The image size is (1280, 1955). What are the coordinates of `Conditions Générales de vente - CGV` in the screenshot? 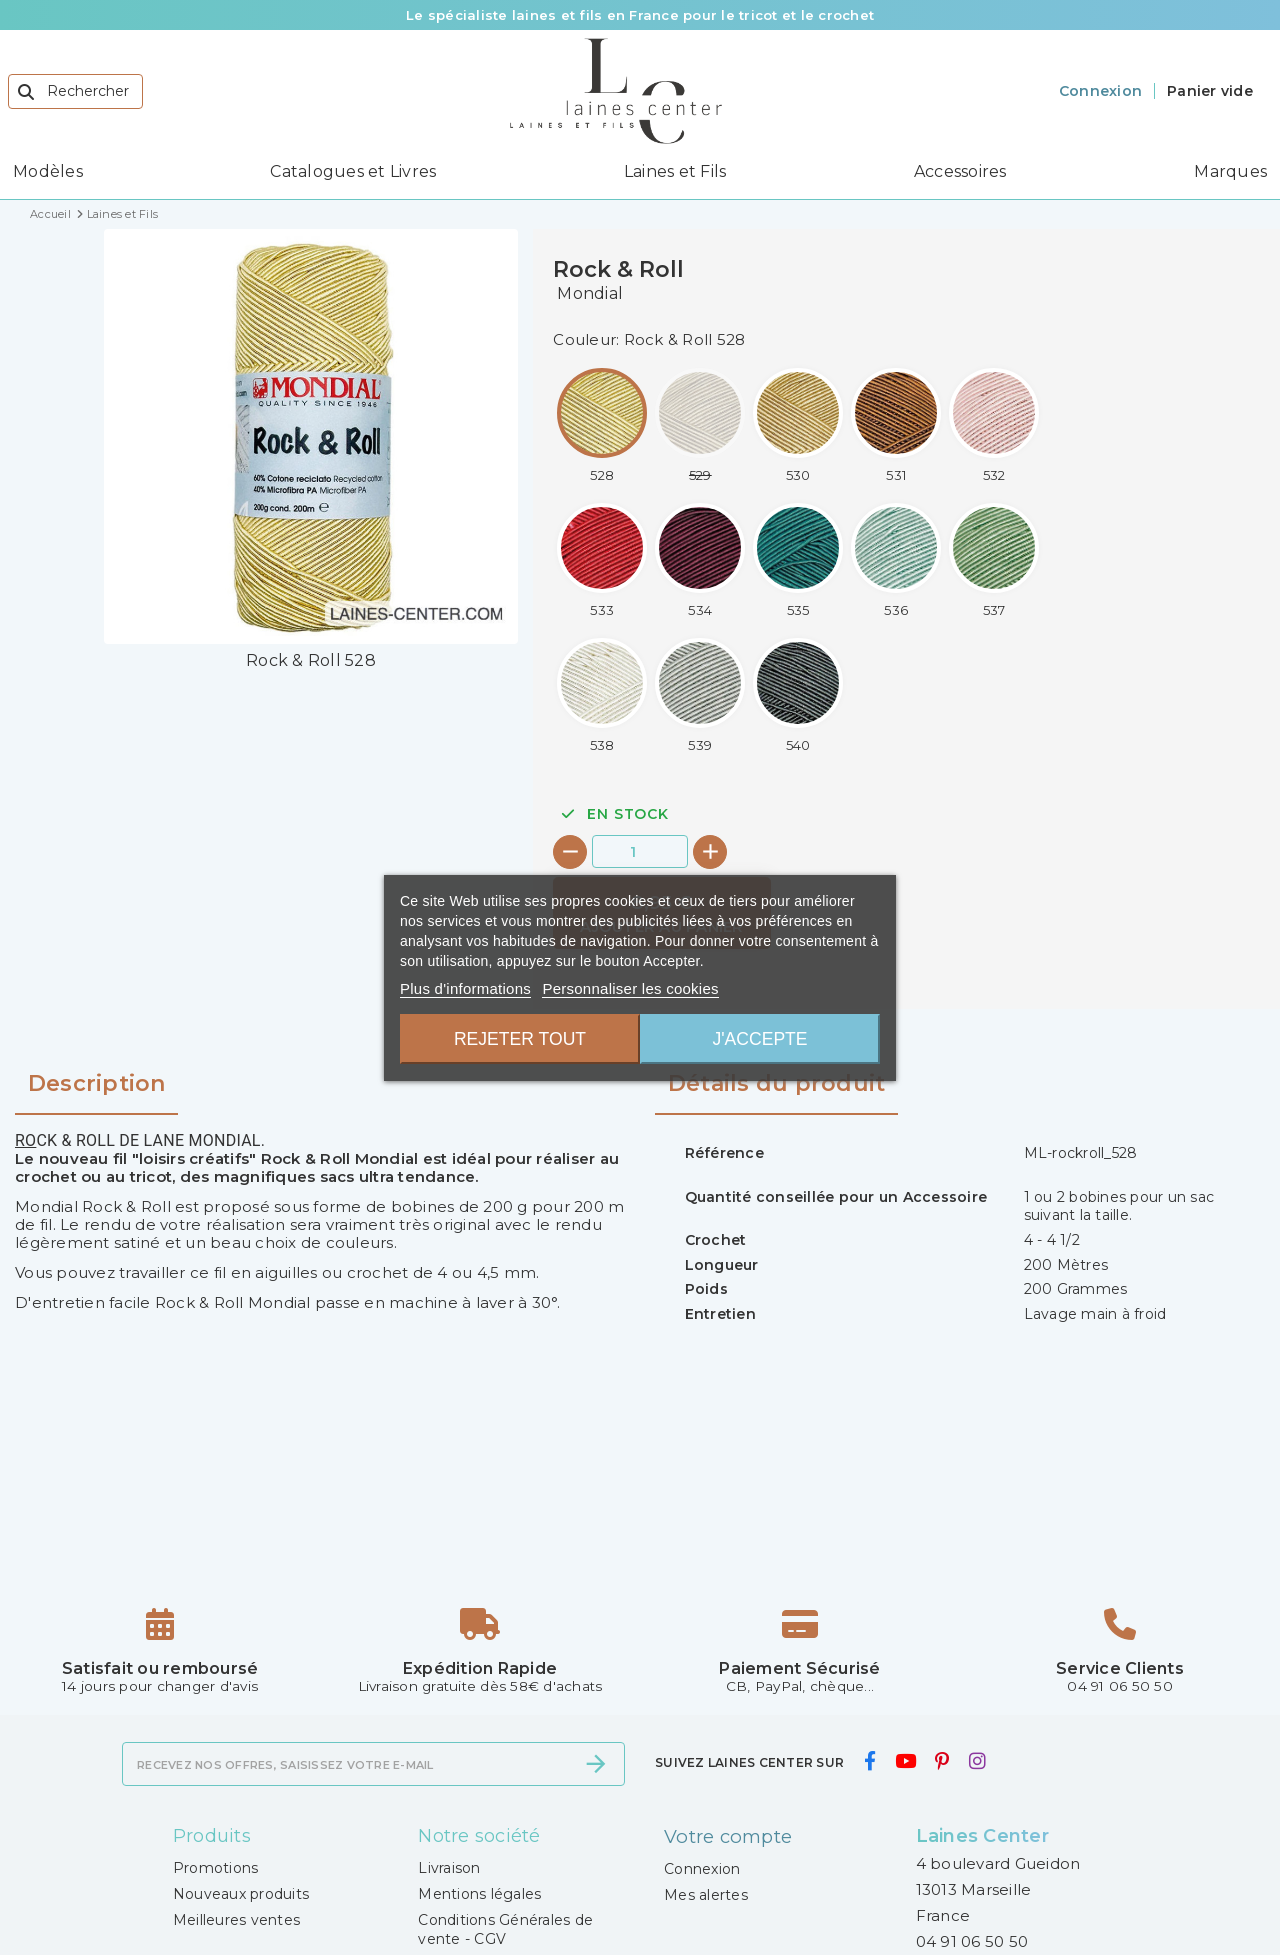 It's located at (505, 1929).